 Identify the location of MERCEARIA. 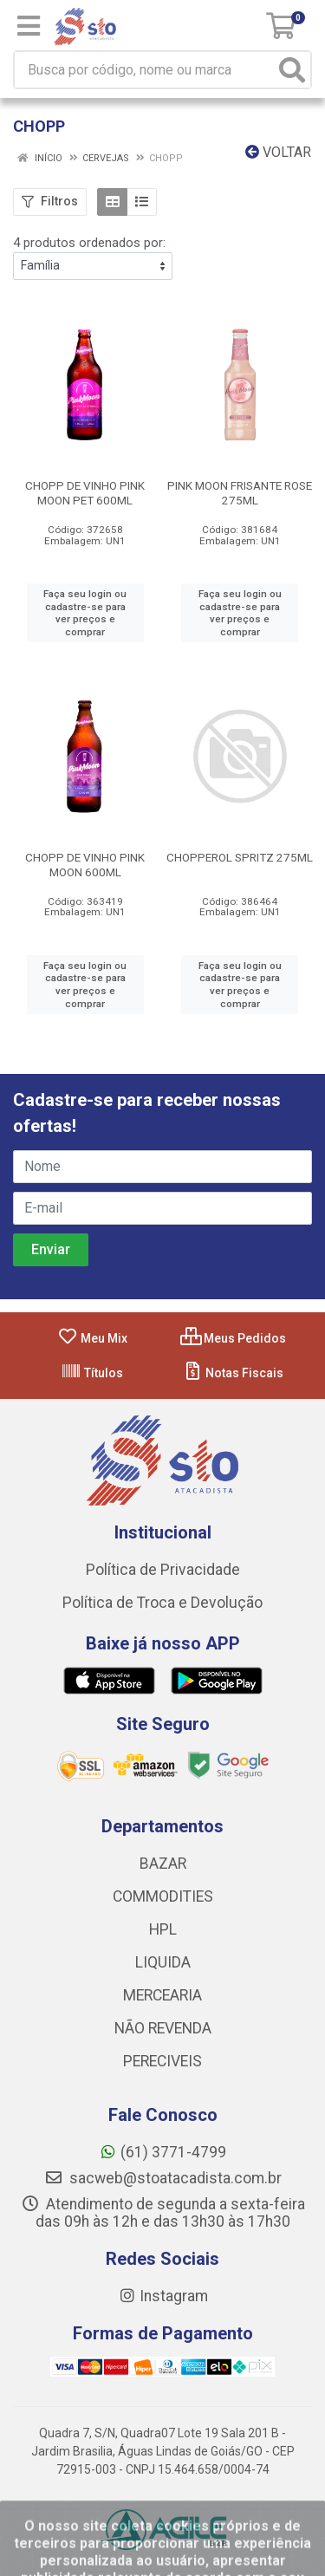
(162, 1995).